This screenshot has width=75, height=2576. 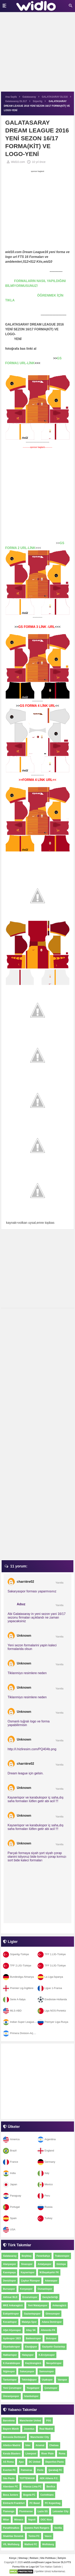 What do you see at coordinates (29, 2428) in the screenshot?
I see `Juventus` at bounding box center [29, 2428].